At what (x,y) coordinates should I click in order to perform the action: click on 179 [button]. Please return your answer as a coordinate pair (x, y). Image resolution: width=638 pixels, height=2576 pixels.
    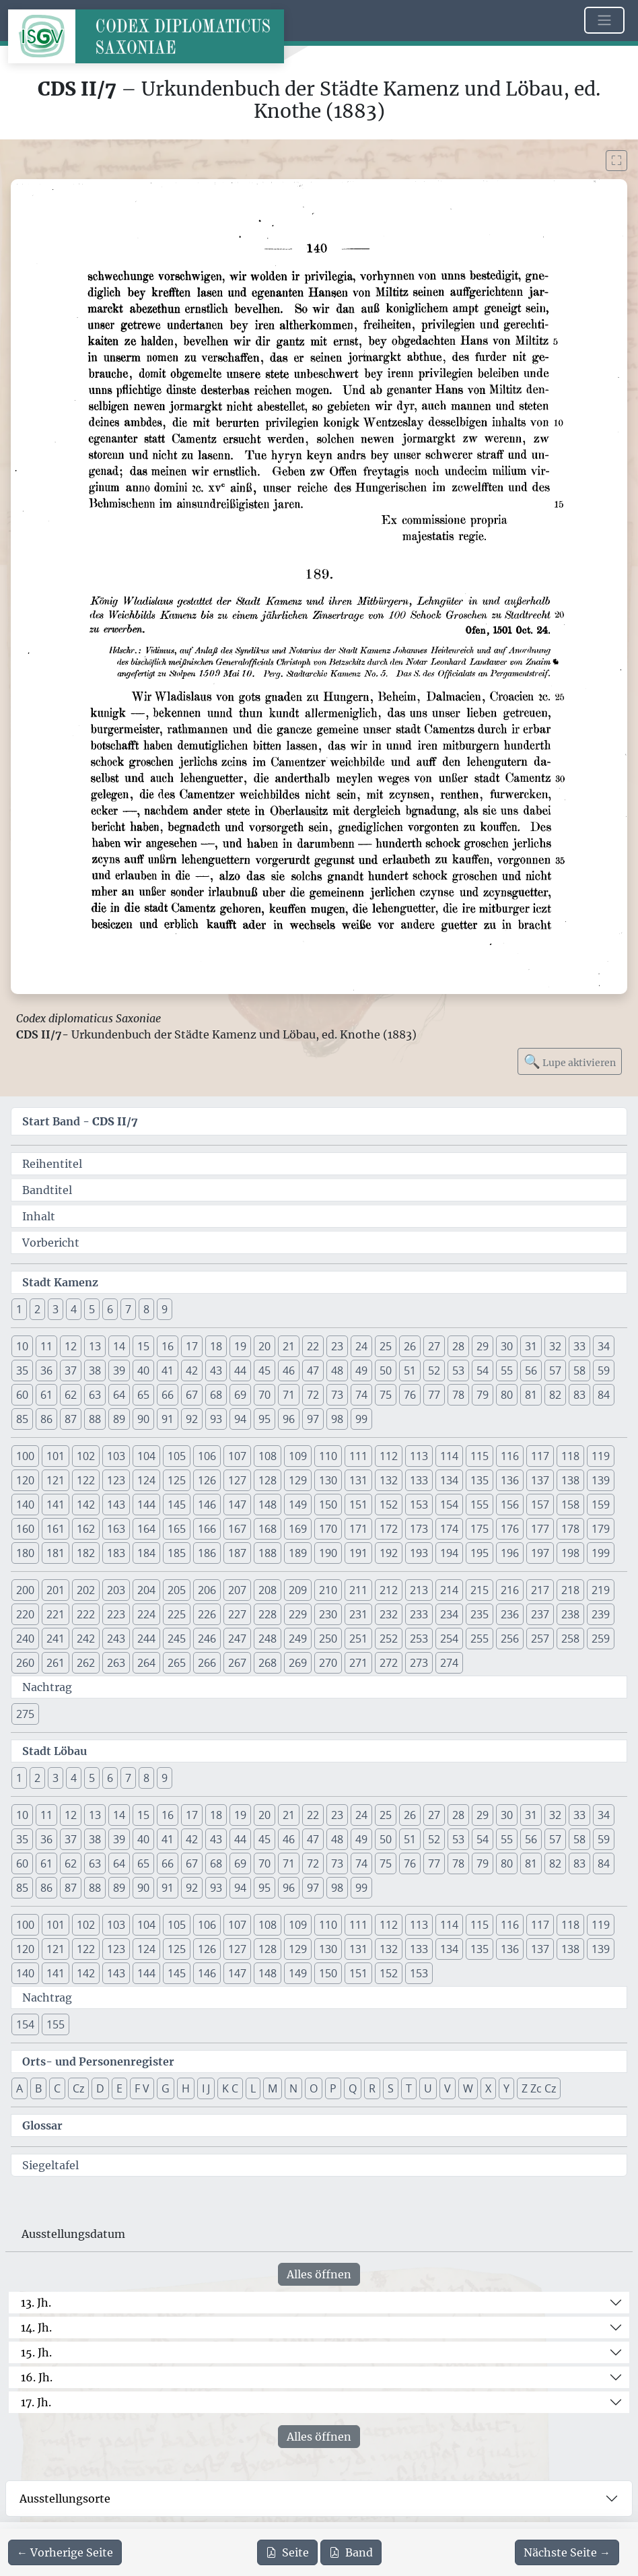
    Looking at the image, I should click on (601, 1528).